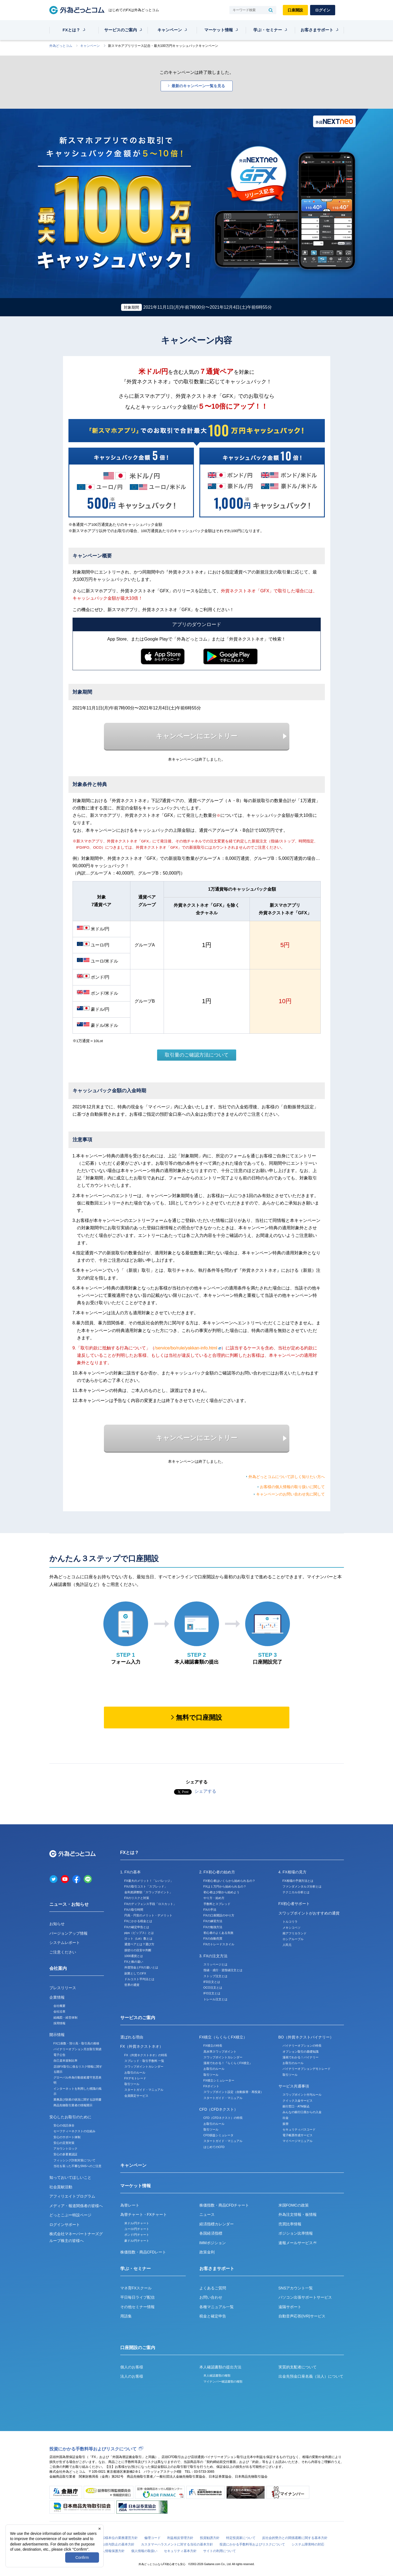 The height and width of the screenshot is (2576, 393). I want to click on FX初心者はいくらから始められるの？, so click(229, 1880).